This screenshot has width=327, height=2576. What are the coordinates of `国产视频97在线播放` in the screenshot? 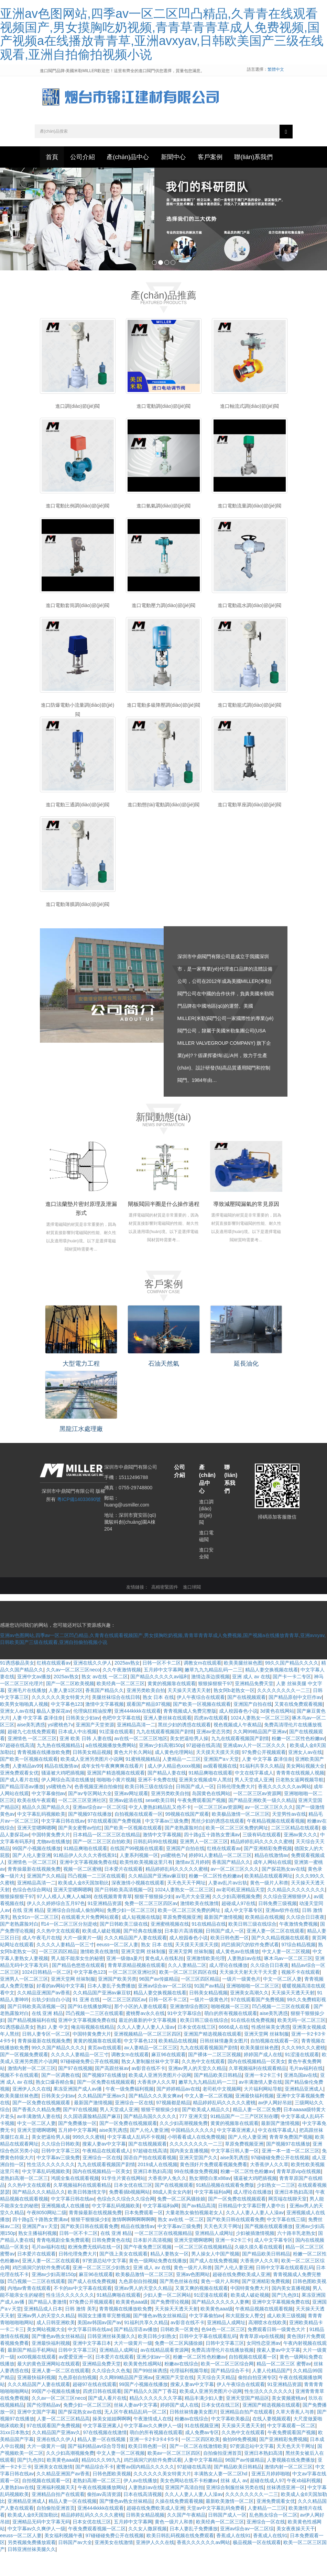 It's located at (90, 1837).